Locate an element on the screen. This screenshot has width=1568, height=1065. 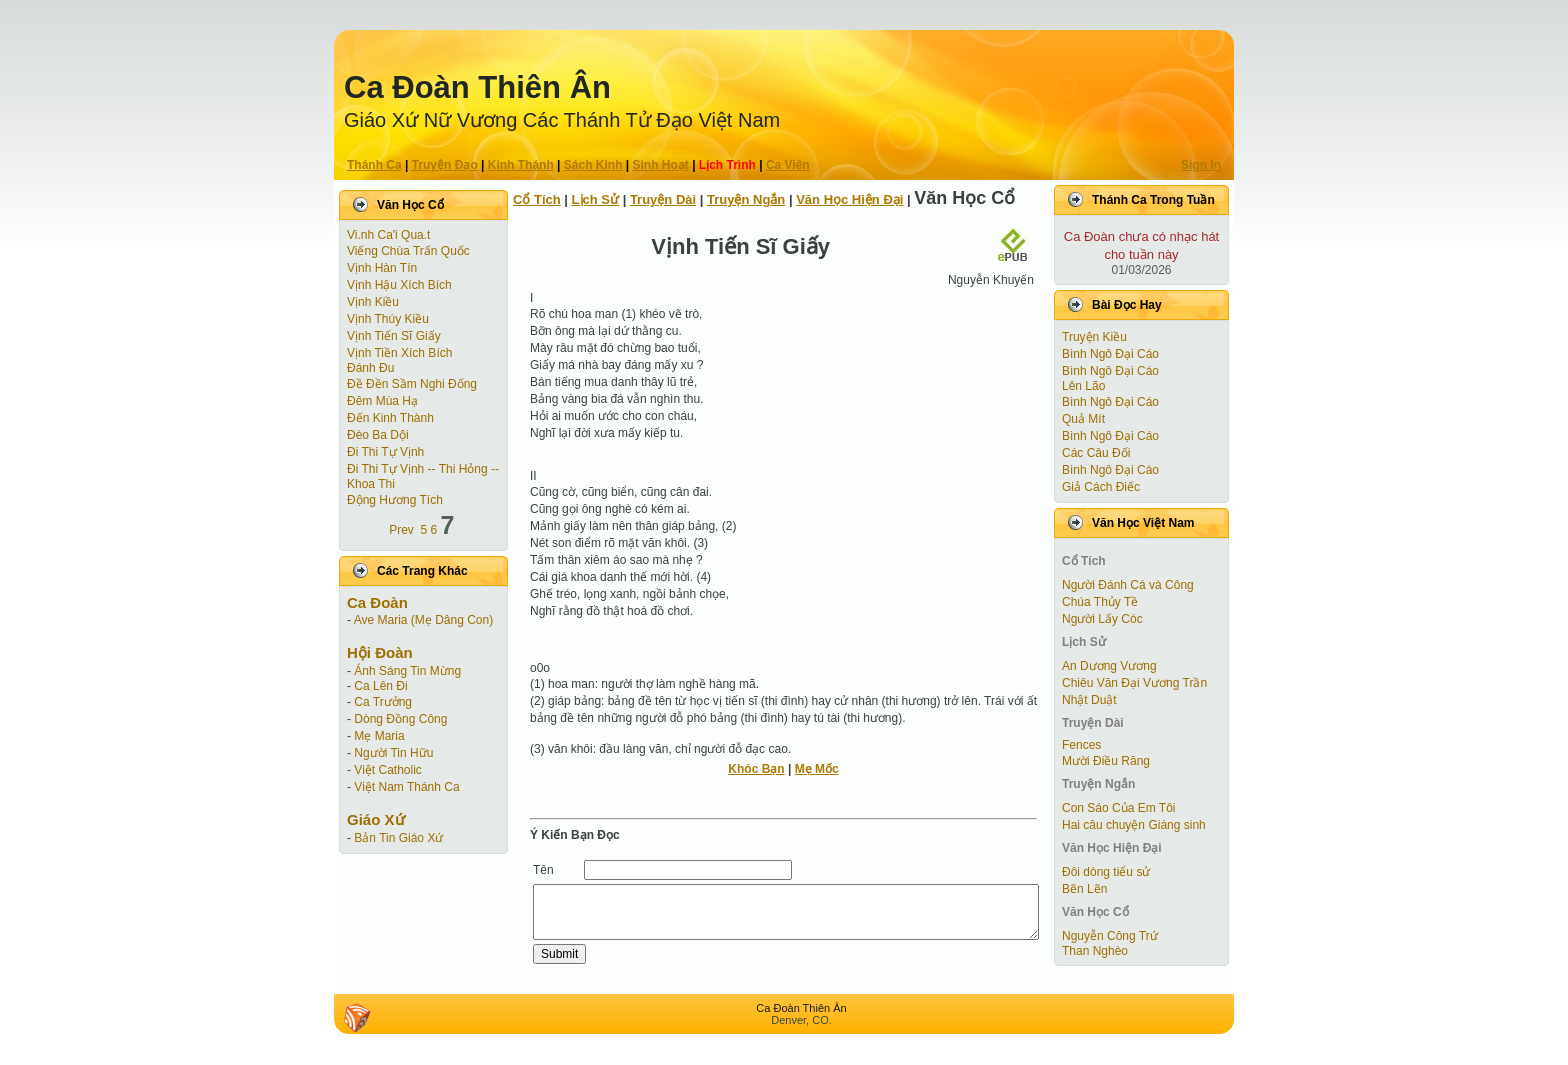
Ánh Sáng Tin Mừng is located at coordinates (407, 671).